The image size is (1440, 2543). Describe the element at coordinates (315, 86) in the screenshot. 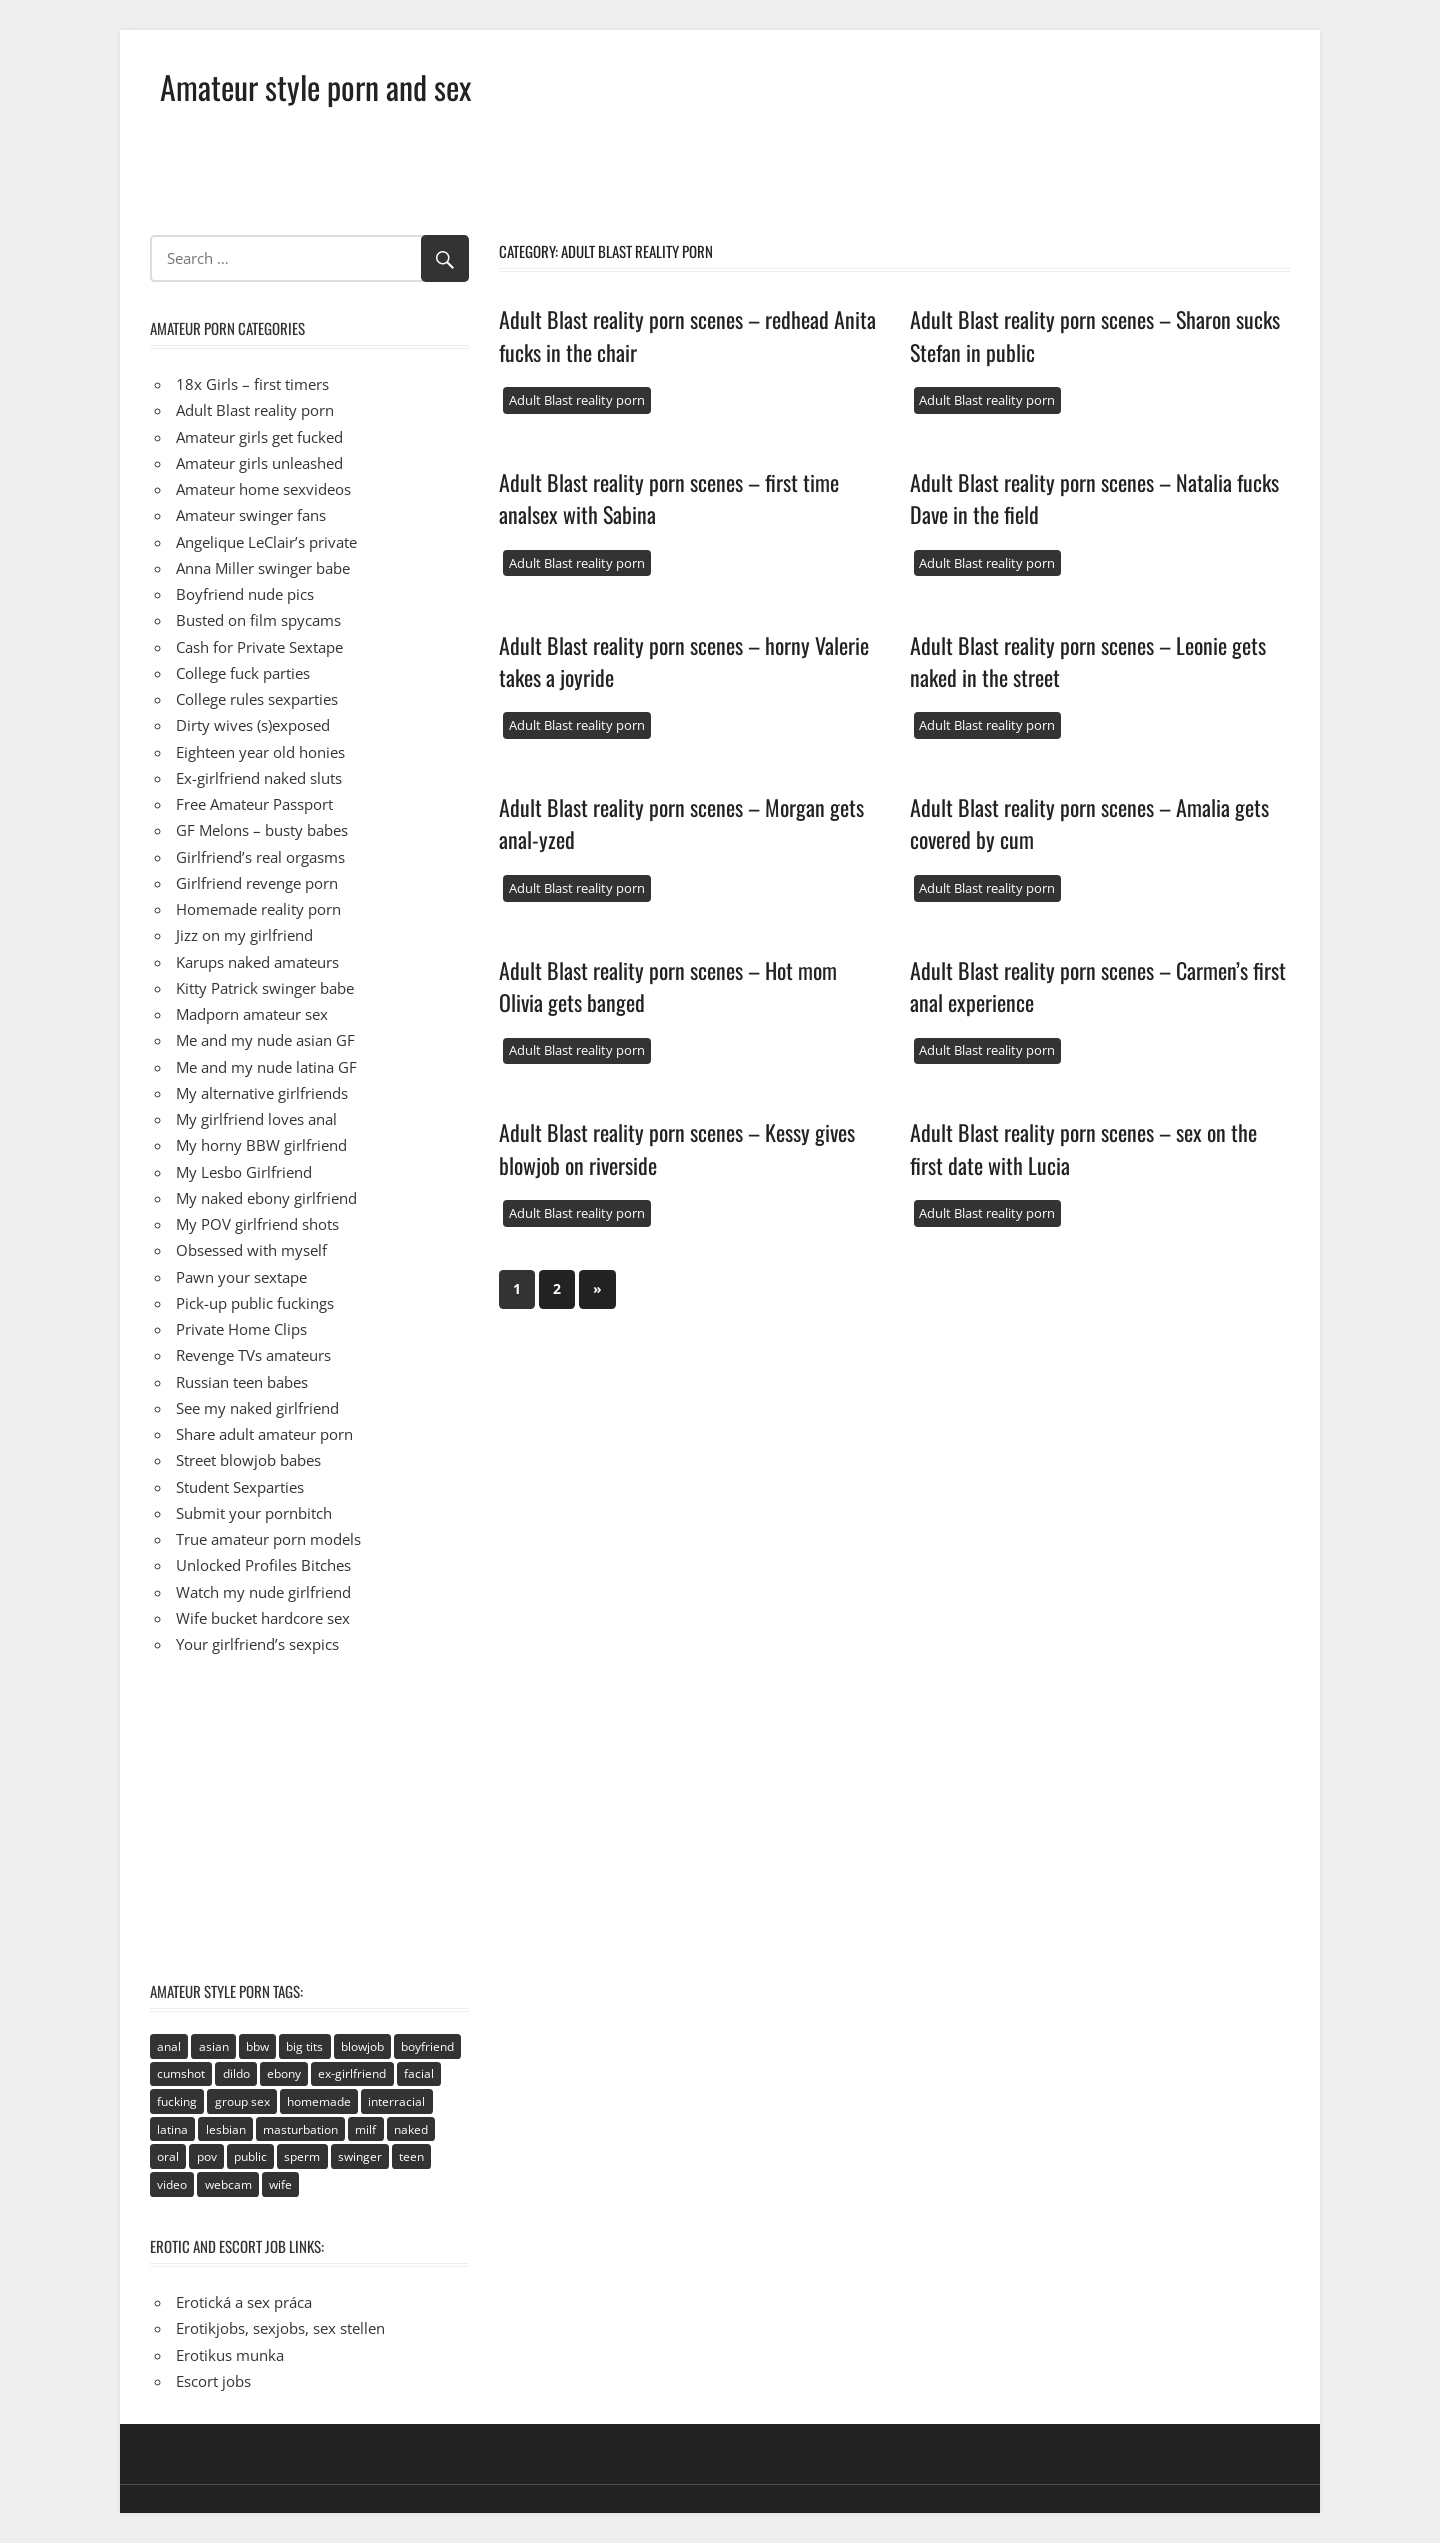

I see `Amateur style porn and sex` at that location.